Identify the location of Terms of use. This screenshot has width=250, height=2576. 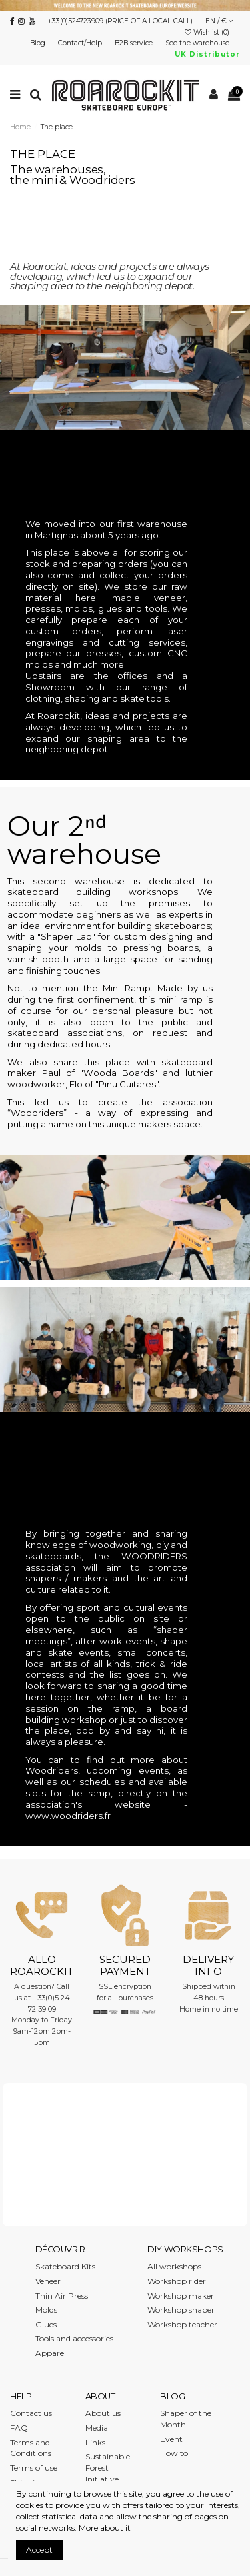
(33, 2468).